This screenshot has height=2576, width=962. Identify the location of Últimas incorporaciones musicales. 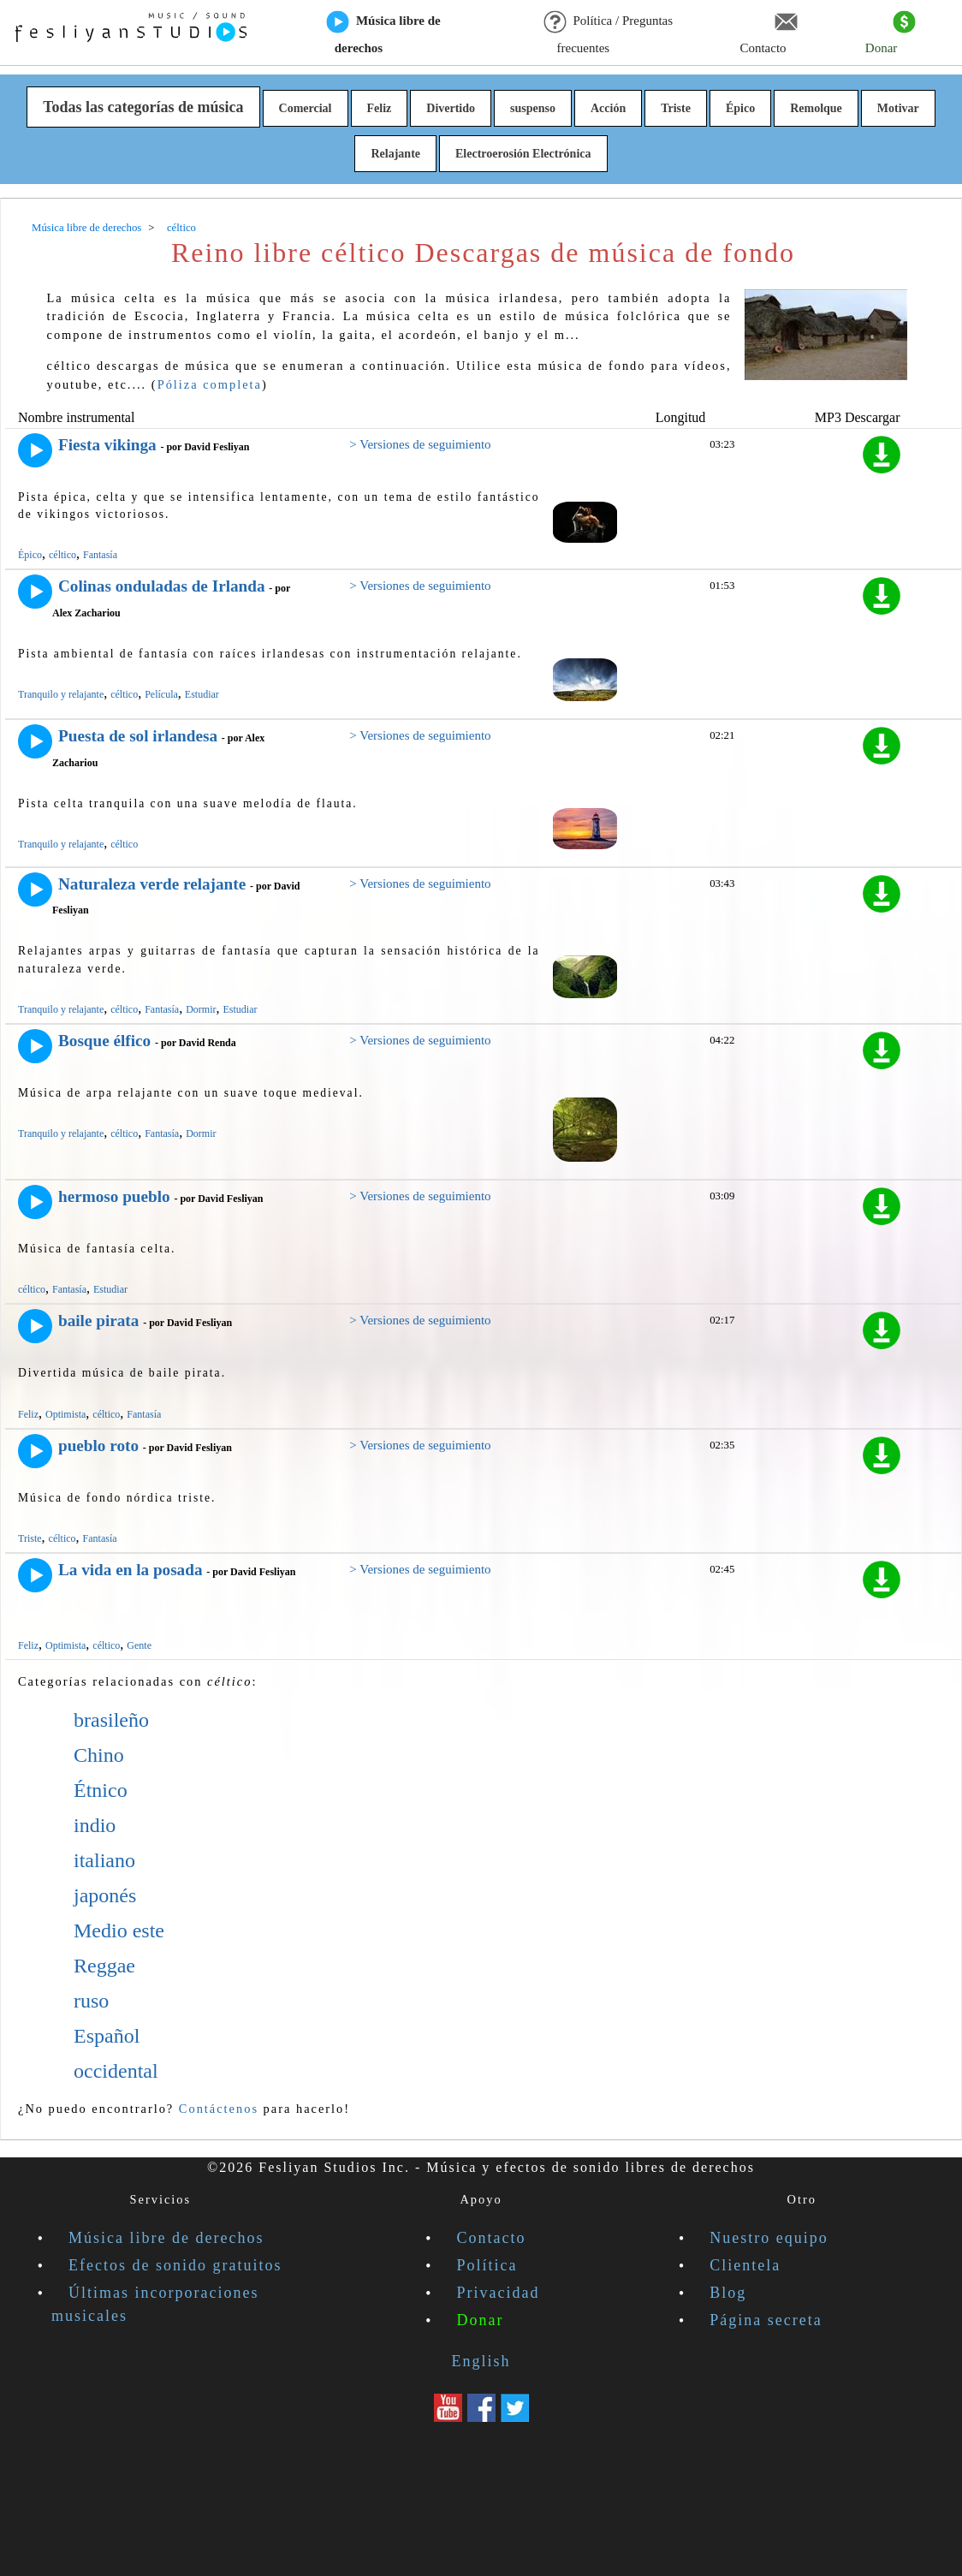
(154, 2304).